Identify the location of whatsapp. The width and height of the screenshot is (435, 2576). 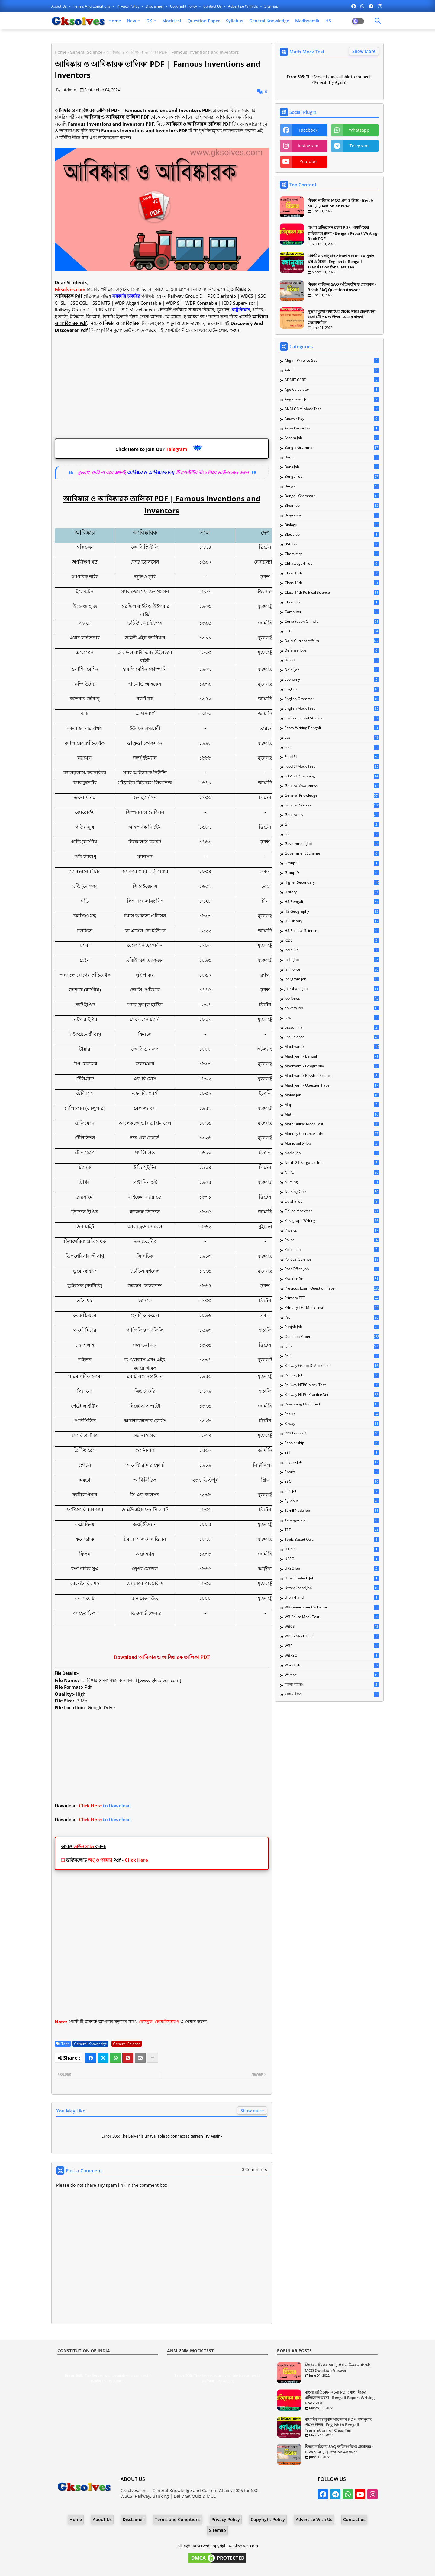
(359, 130).